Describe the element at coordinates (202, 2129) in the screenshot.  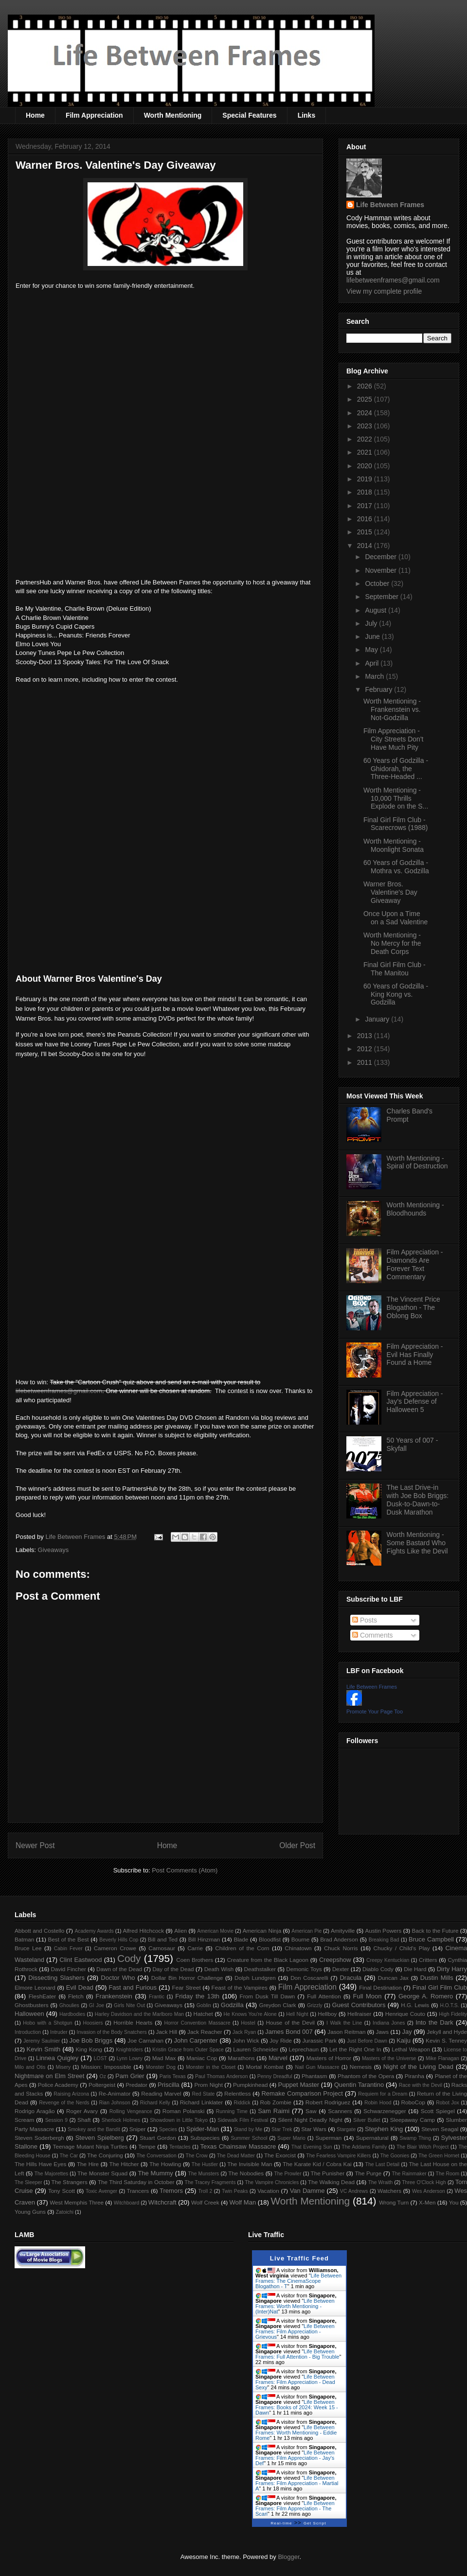
I see `Spider-Man` at that location.